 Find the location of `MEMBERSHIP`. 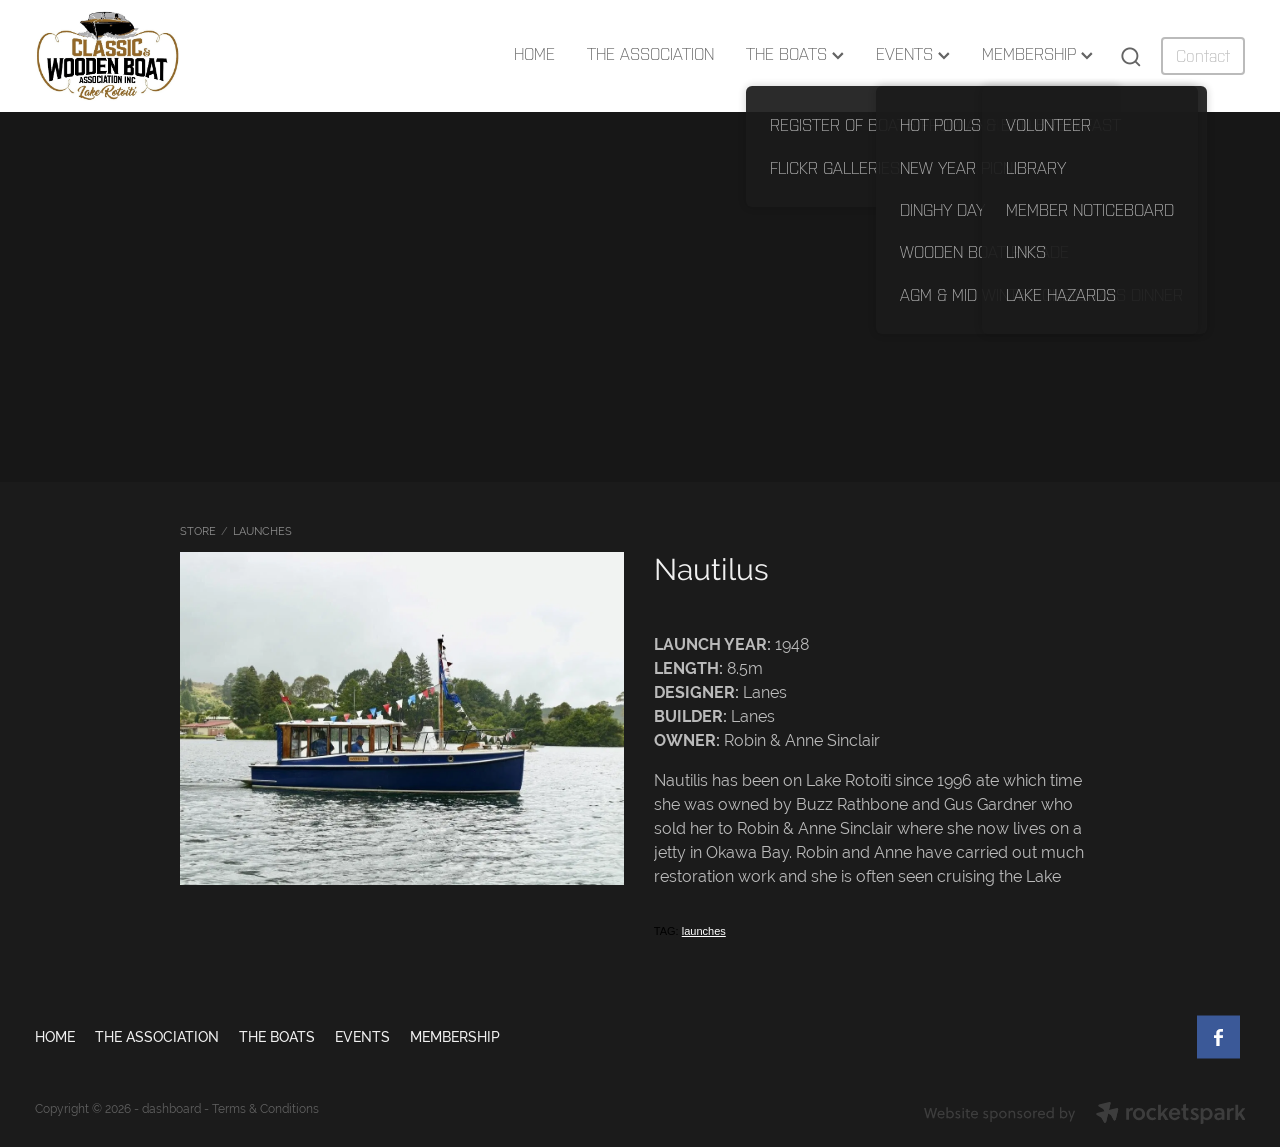

MEMBERSHIP is located at coordinates (1037, 54).